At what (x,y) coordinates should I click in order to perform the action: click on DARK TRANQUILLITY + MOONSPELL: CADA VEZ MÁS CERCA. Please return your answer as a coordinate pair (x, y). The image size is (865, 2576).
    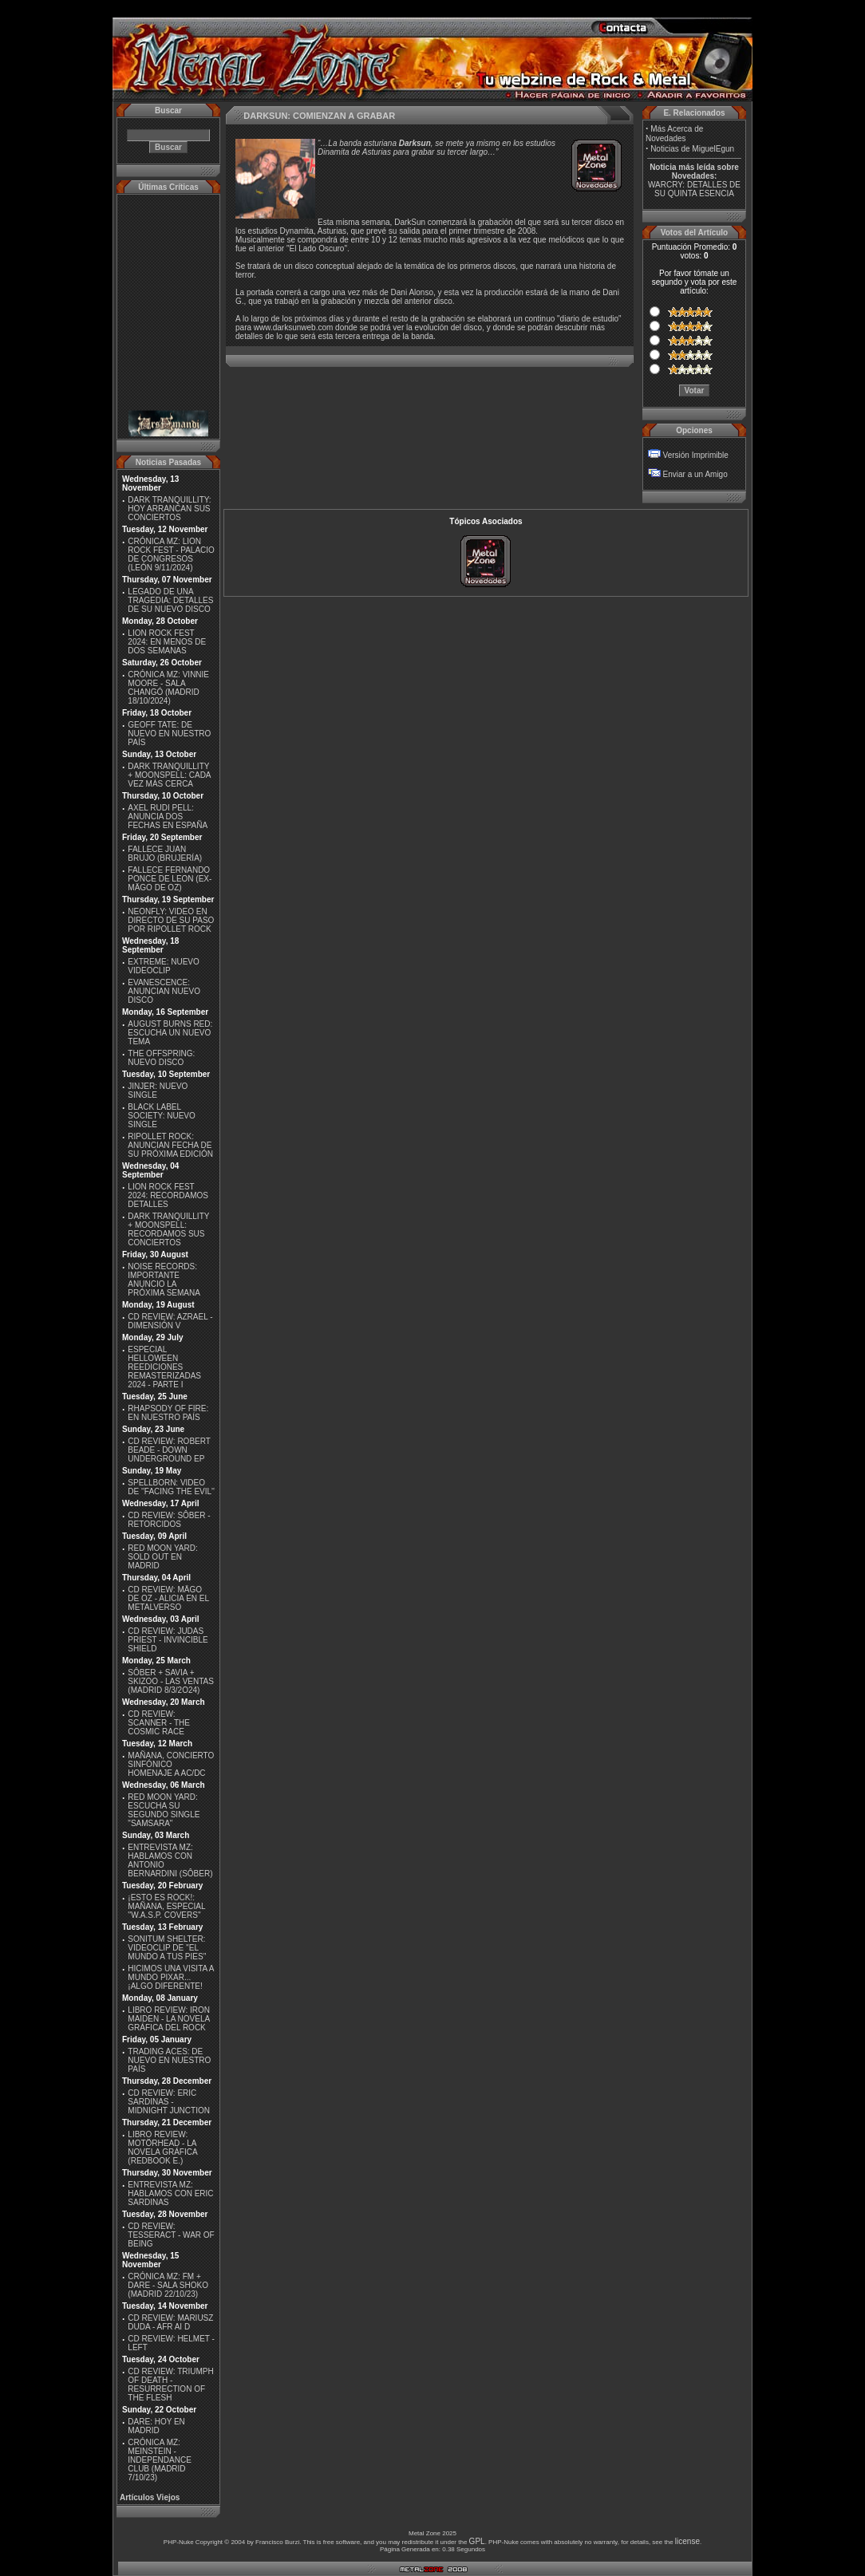
    Looking at the image, I should click on (169, 775).